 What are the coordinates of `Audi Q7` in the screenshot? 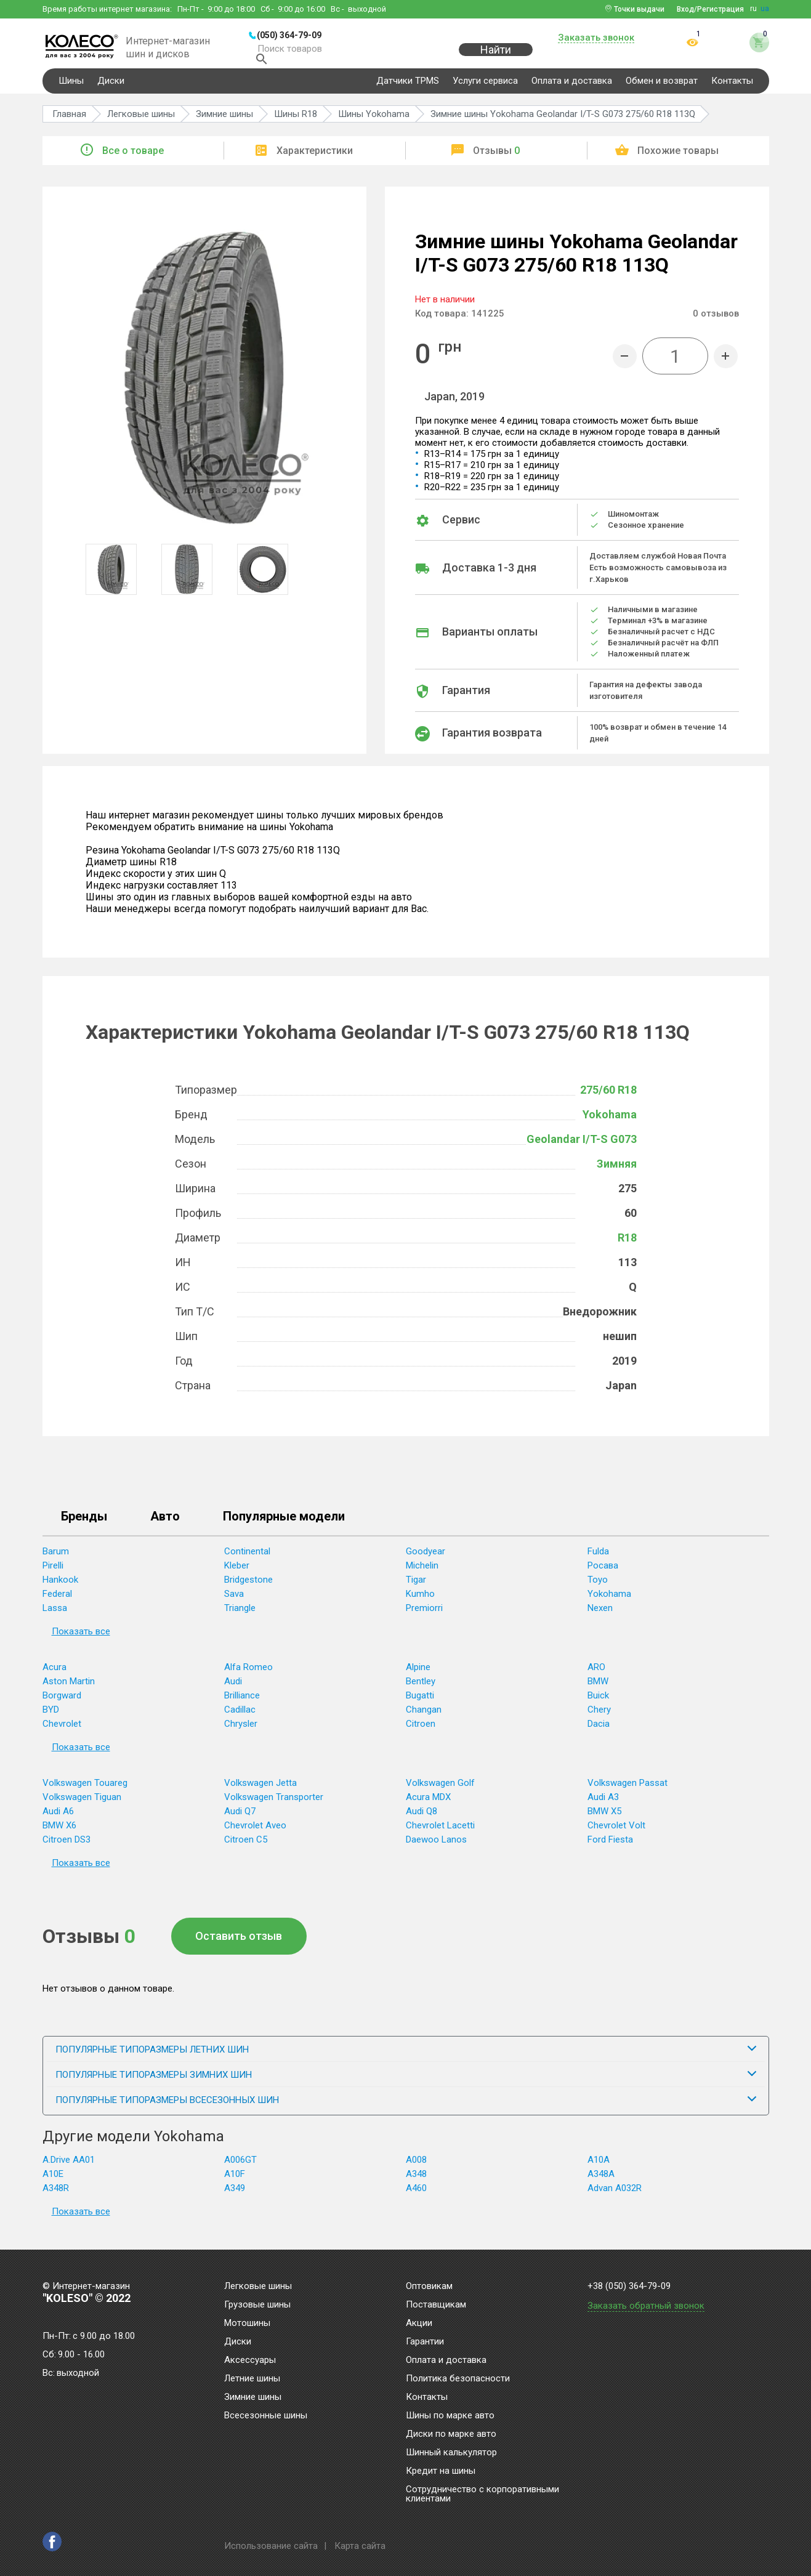 It's located at (240, 1819).